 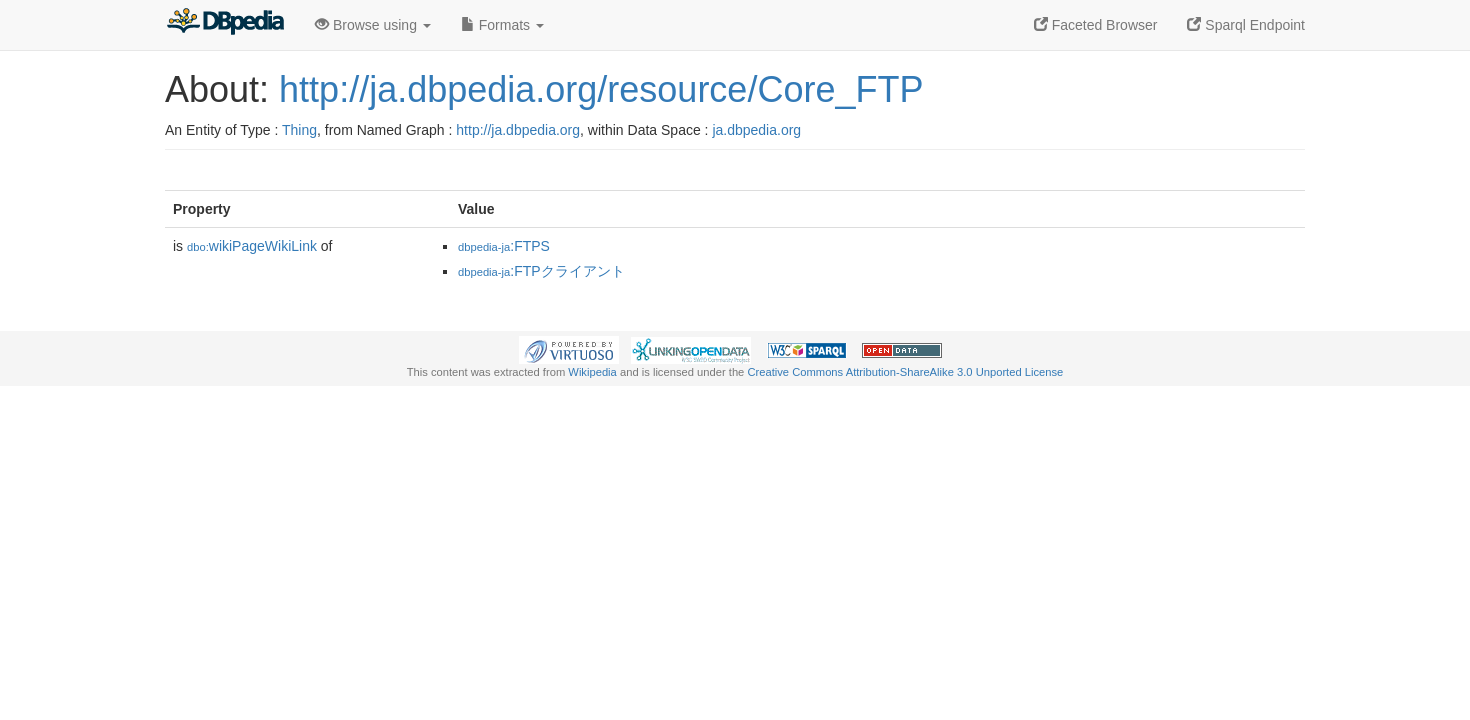 What do you see at coordinates (601, 89) in the screenshot?
I see `http://ja.dbpedia.org/resource/Core_FTP` at bounding box center [601, 89].